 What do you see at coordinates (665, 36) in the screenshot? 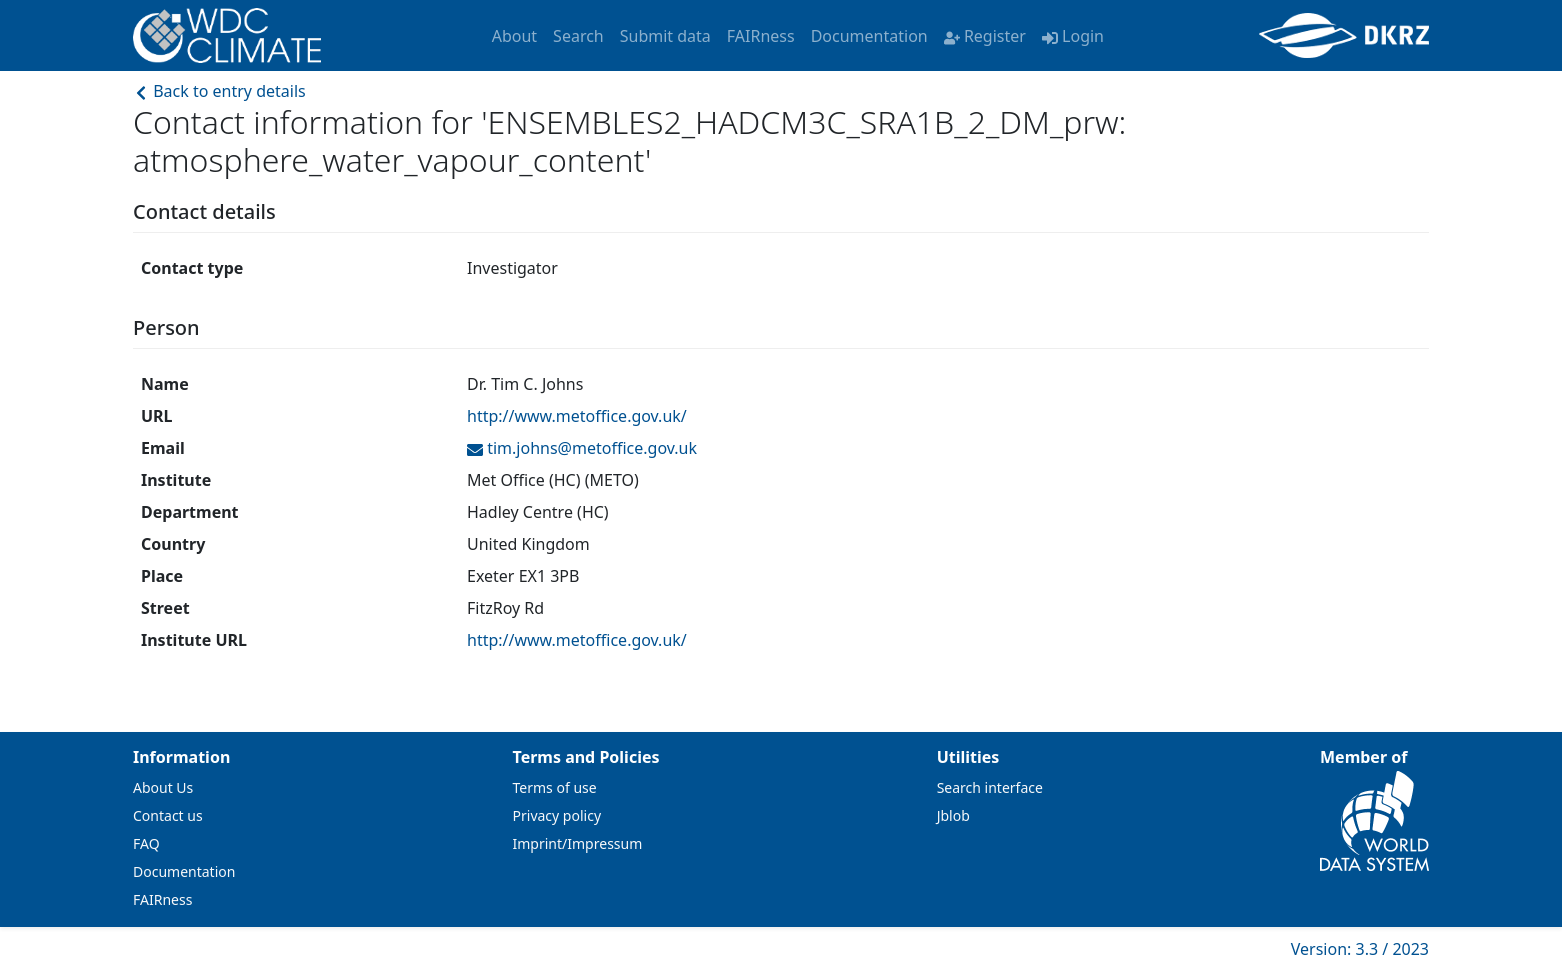
I see `Submit data` at bounding box center [665, 36].